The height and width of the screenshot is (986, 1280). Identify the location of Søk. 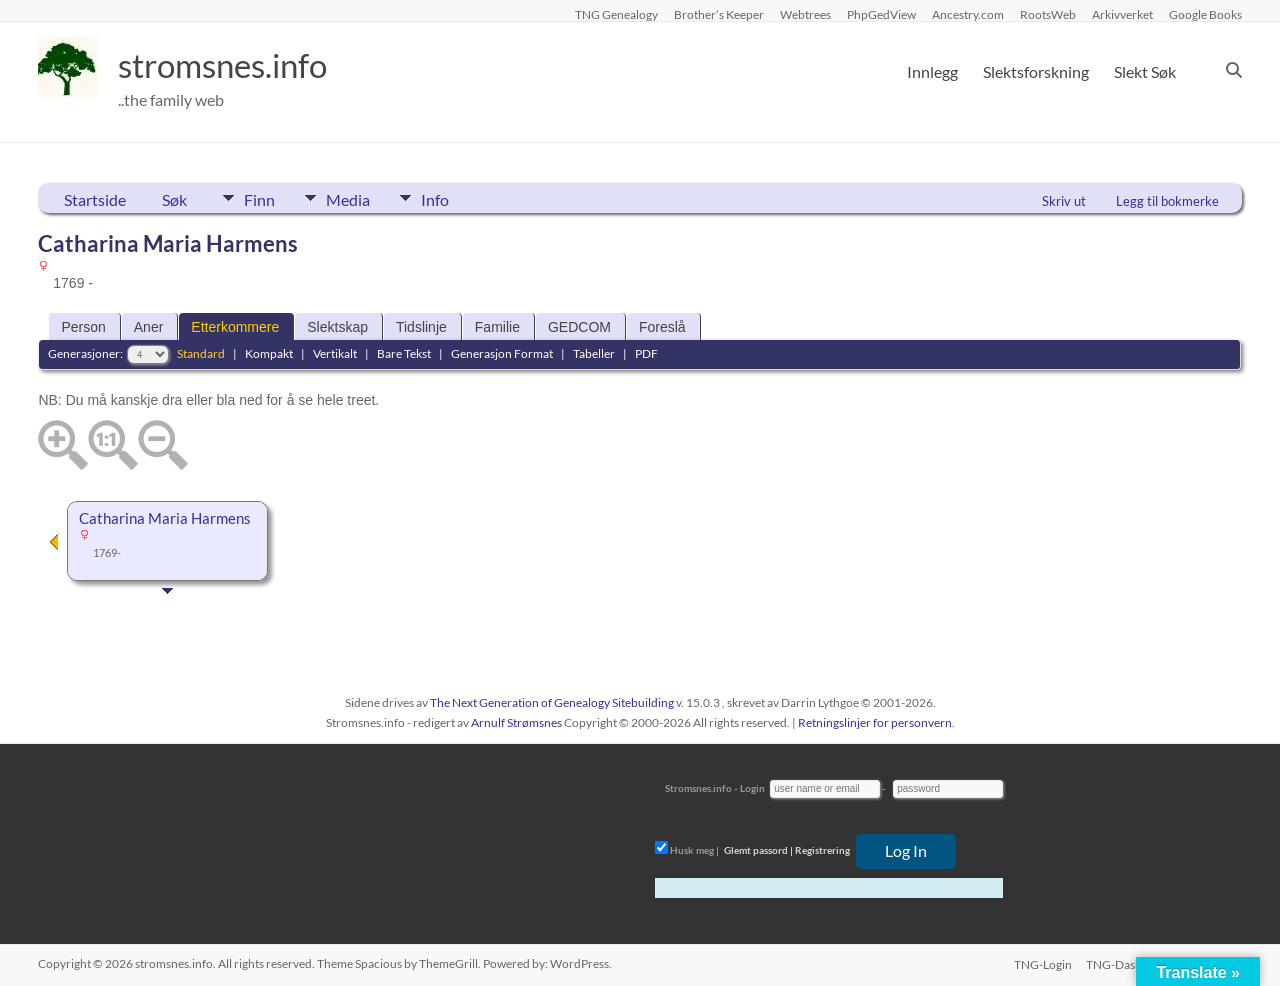
(174, 199).